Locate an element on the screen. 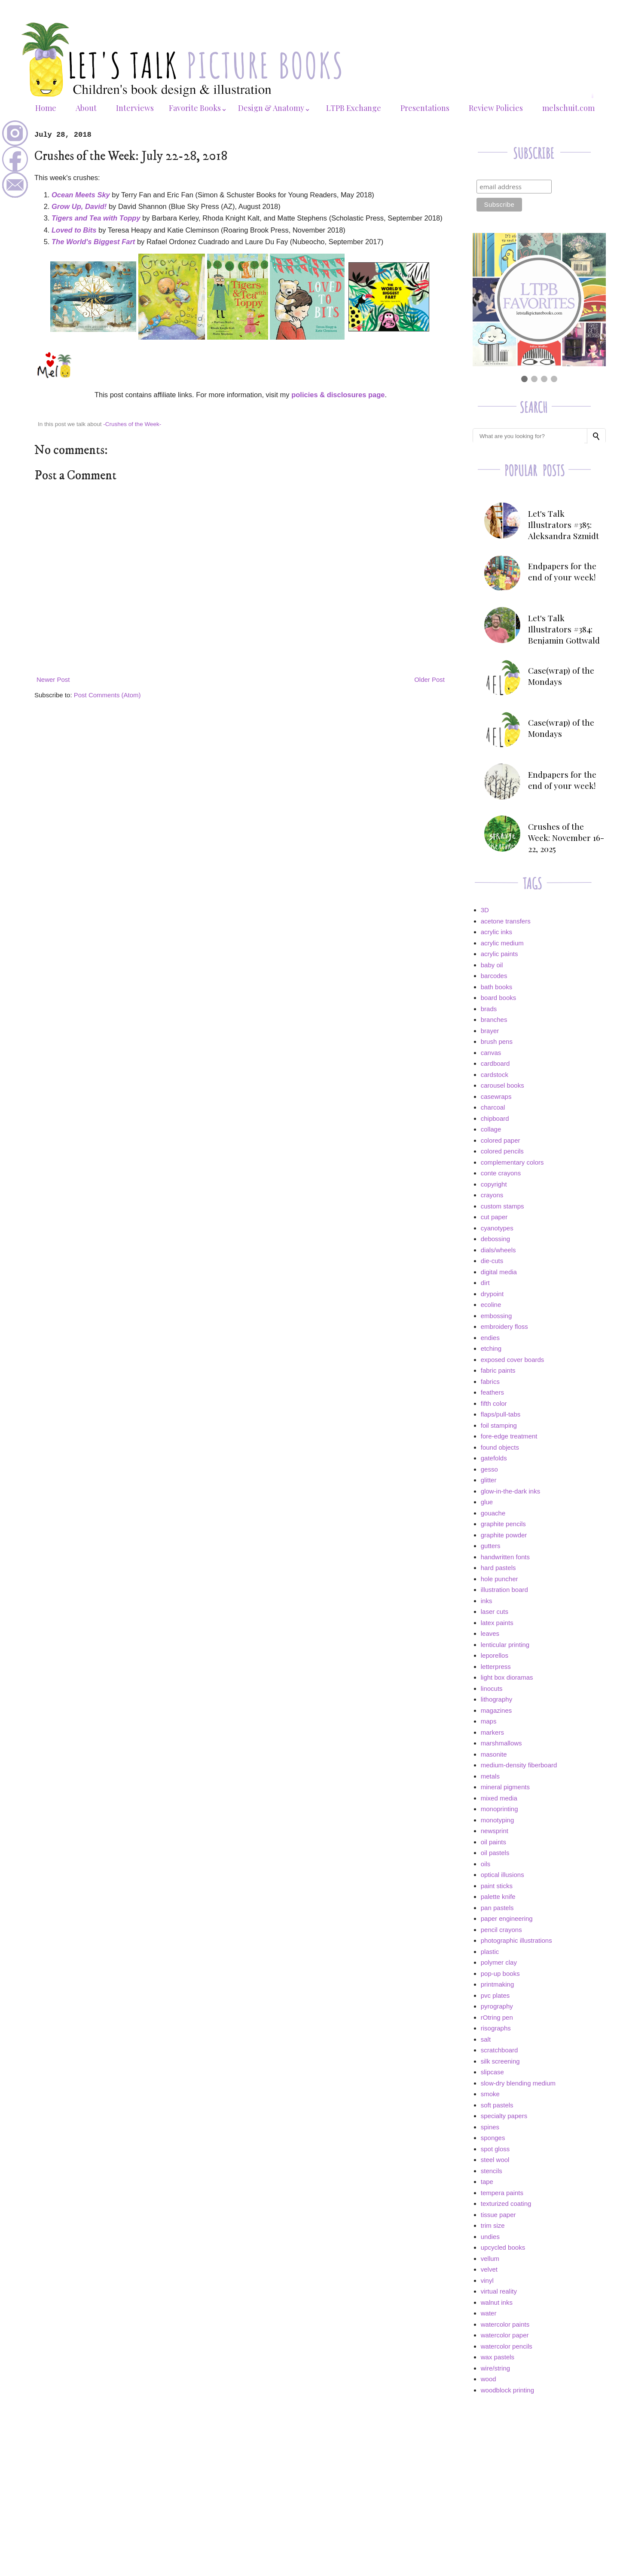 This screenshot has width=623, height=2576. fabric paints is located at coordinates (498, 1370).